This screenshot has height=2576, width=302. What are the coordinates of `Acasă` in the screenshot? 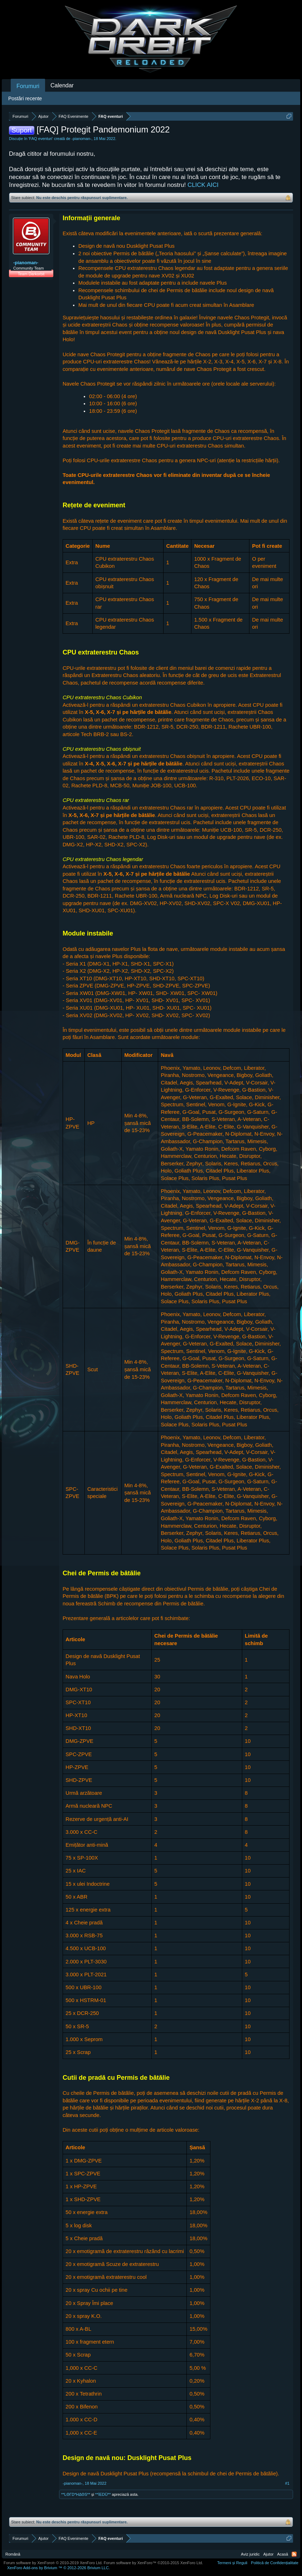 It's located at (282, 2554).